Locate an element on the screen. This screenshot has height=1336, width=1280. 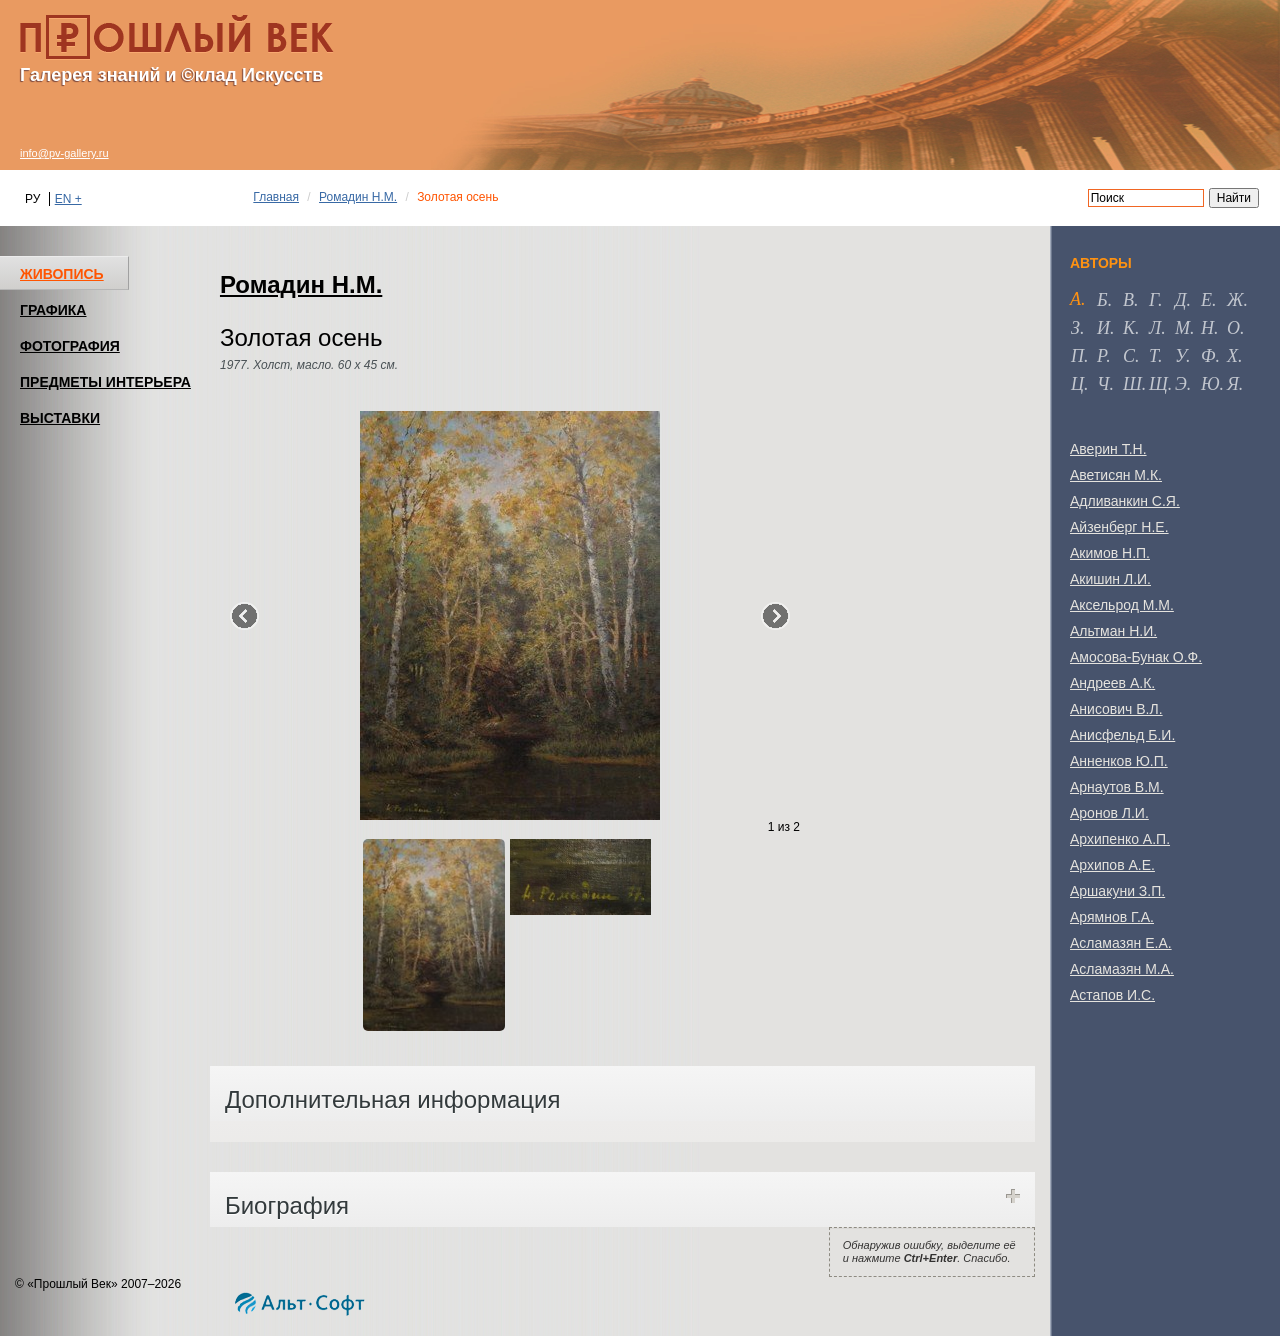
щ [tab] is located at coordinates (1158, 384).